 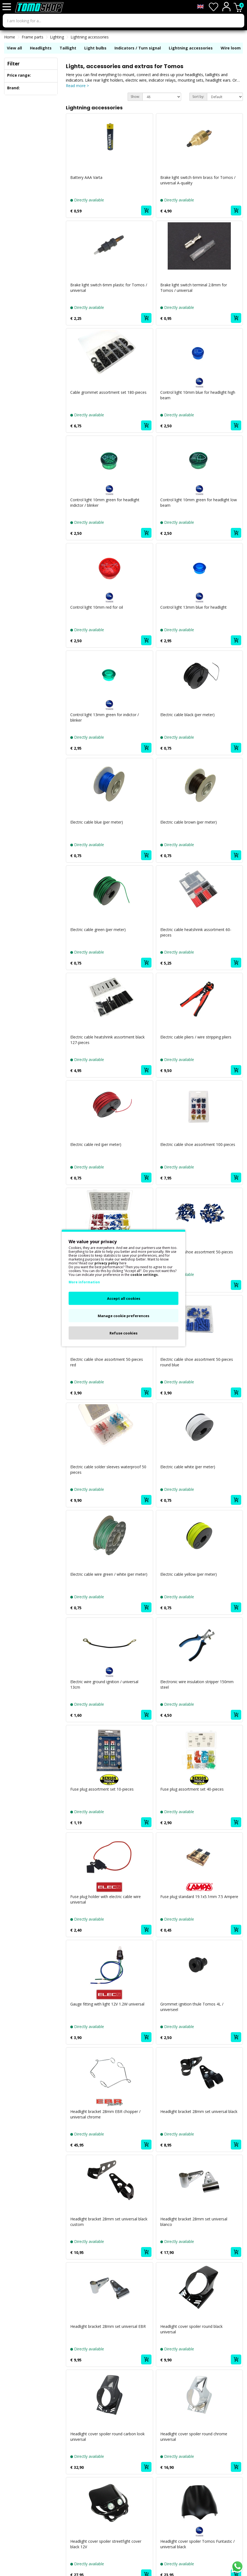 What do you see at coordinates (137, 48) in the screenshot?
I see `Indicators / Turn signal` at bounding box center [137, 48].